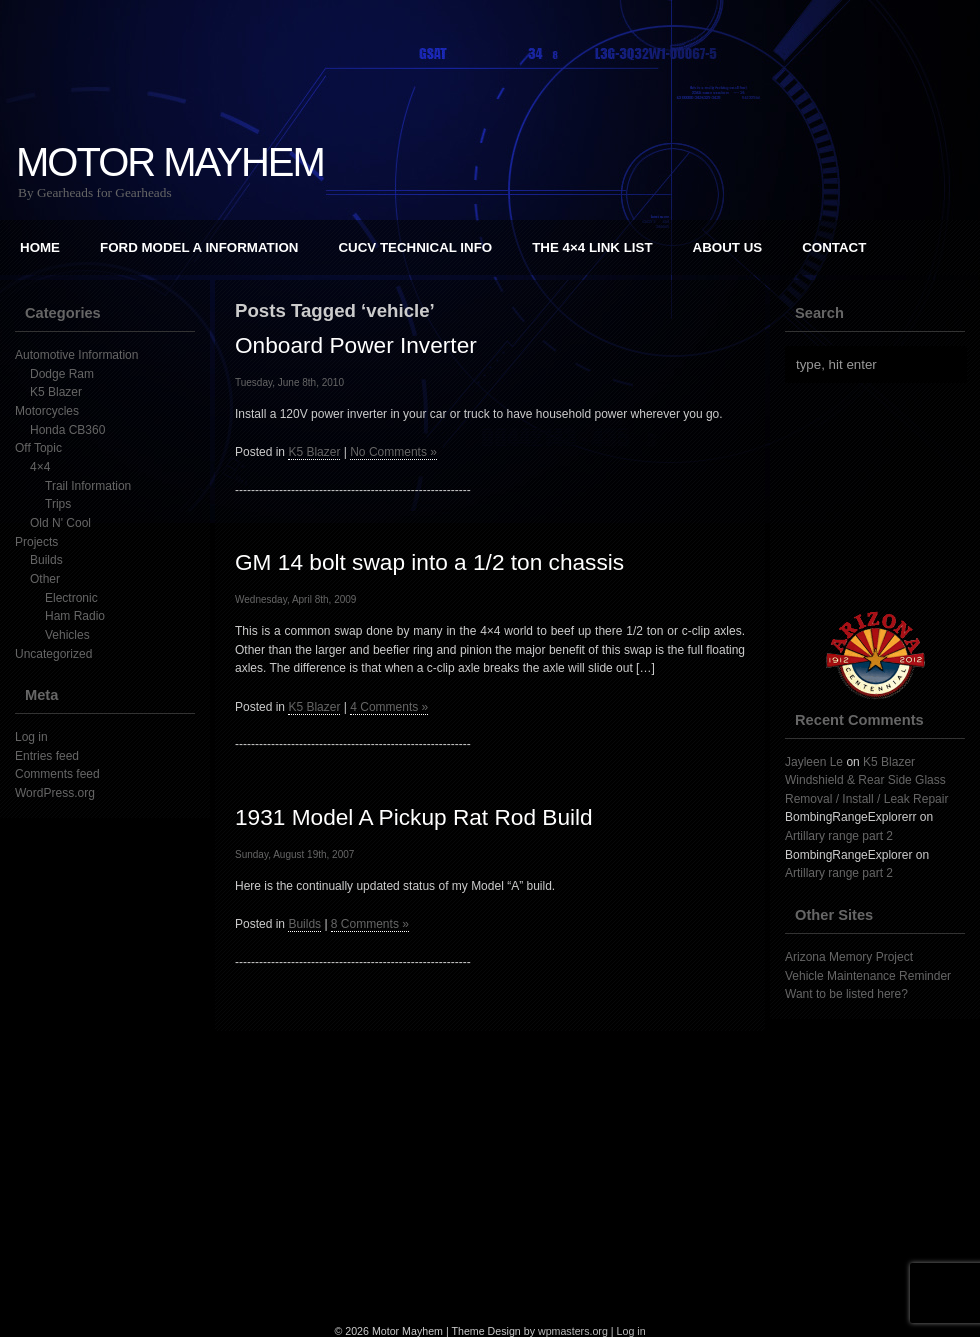 The width and height of the screenshot is (980, 1337). I want to click on Electronic, so click(71, 598).